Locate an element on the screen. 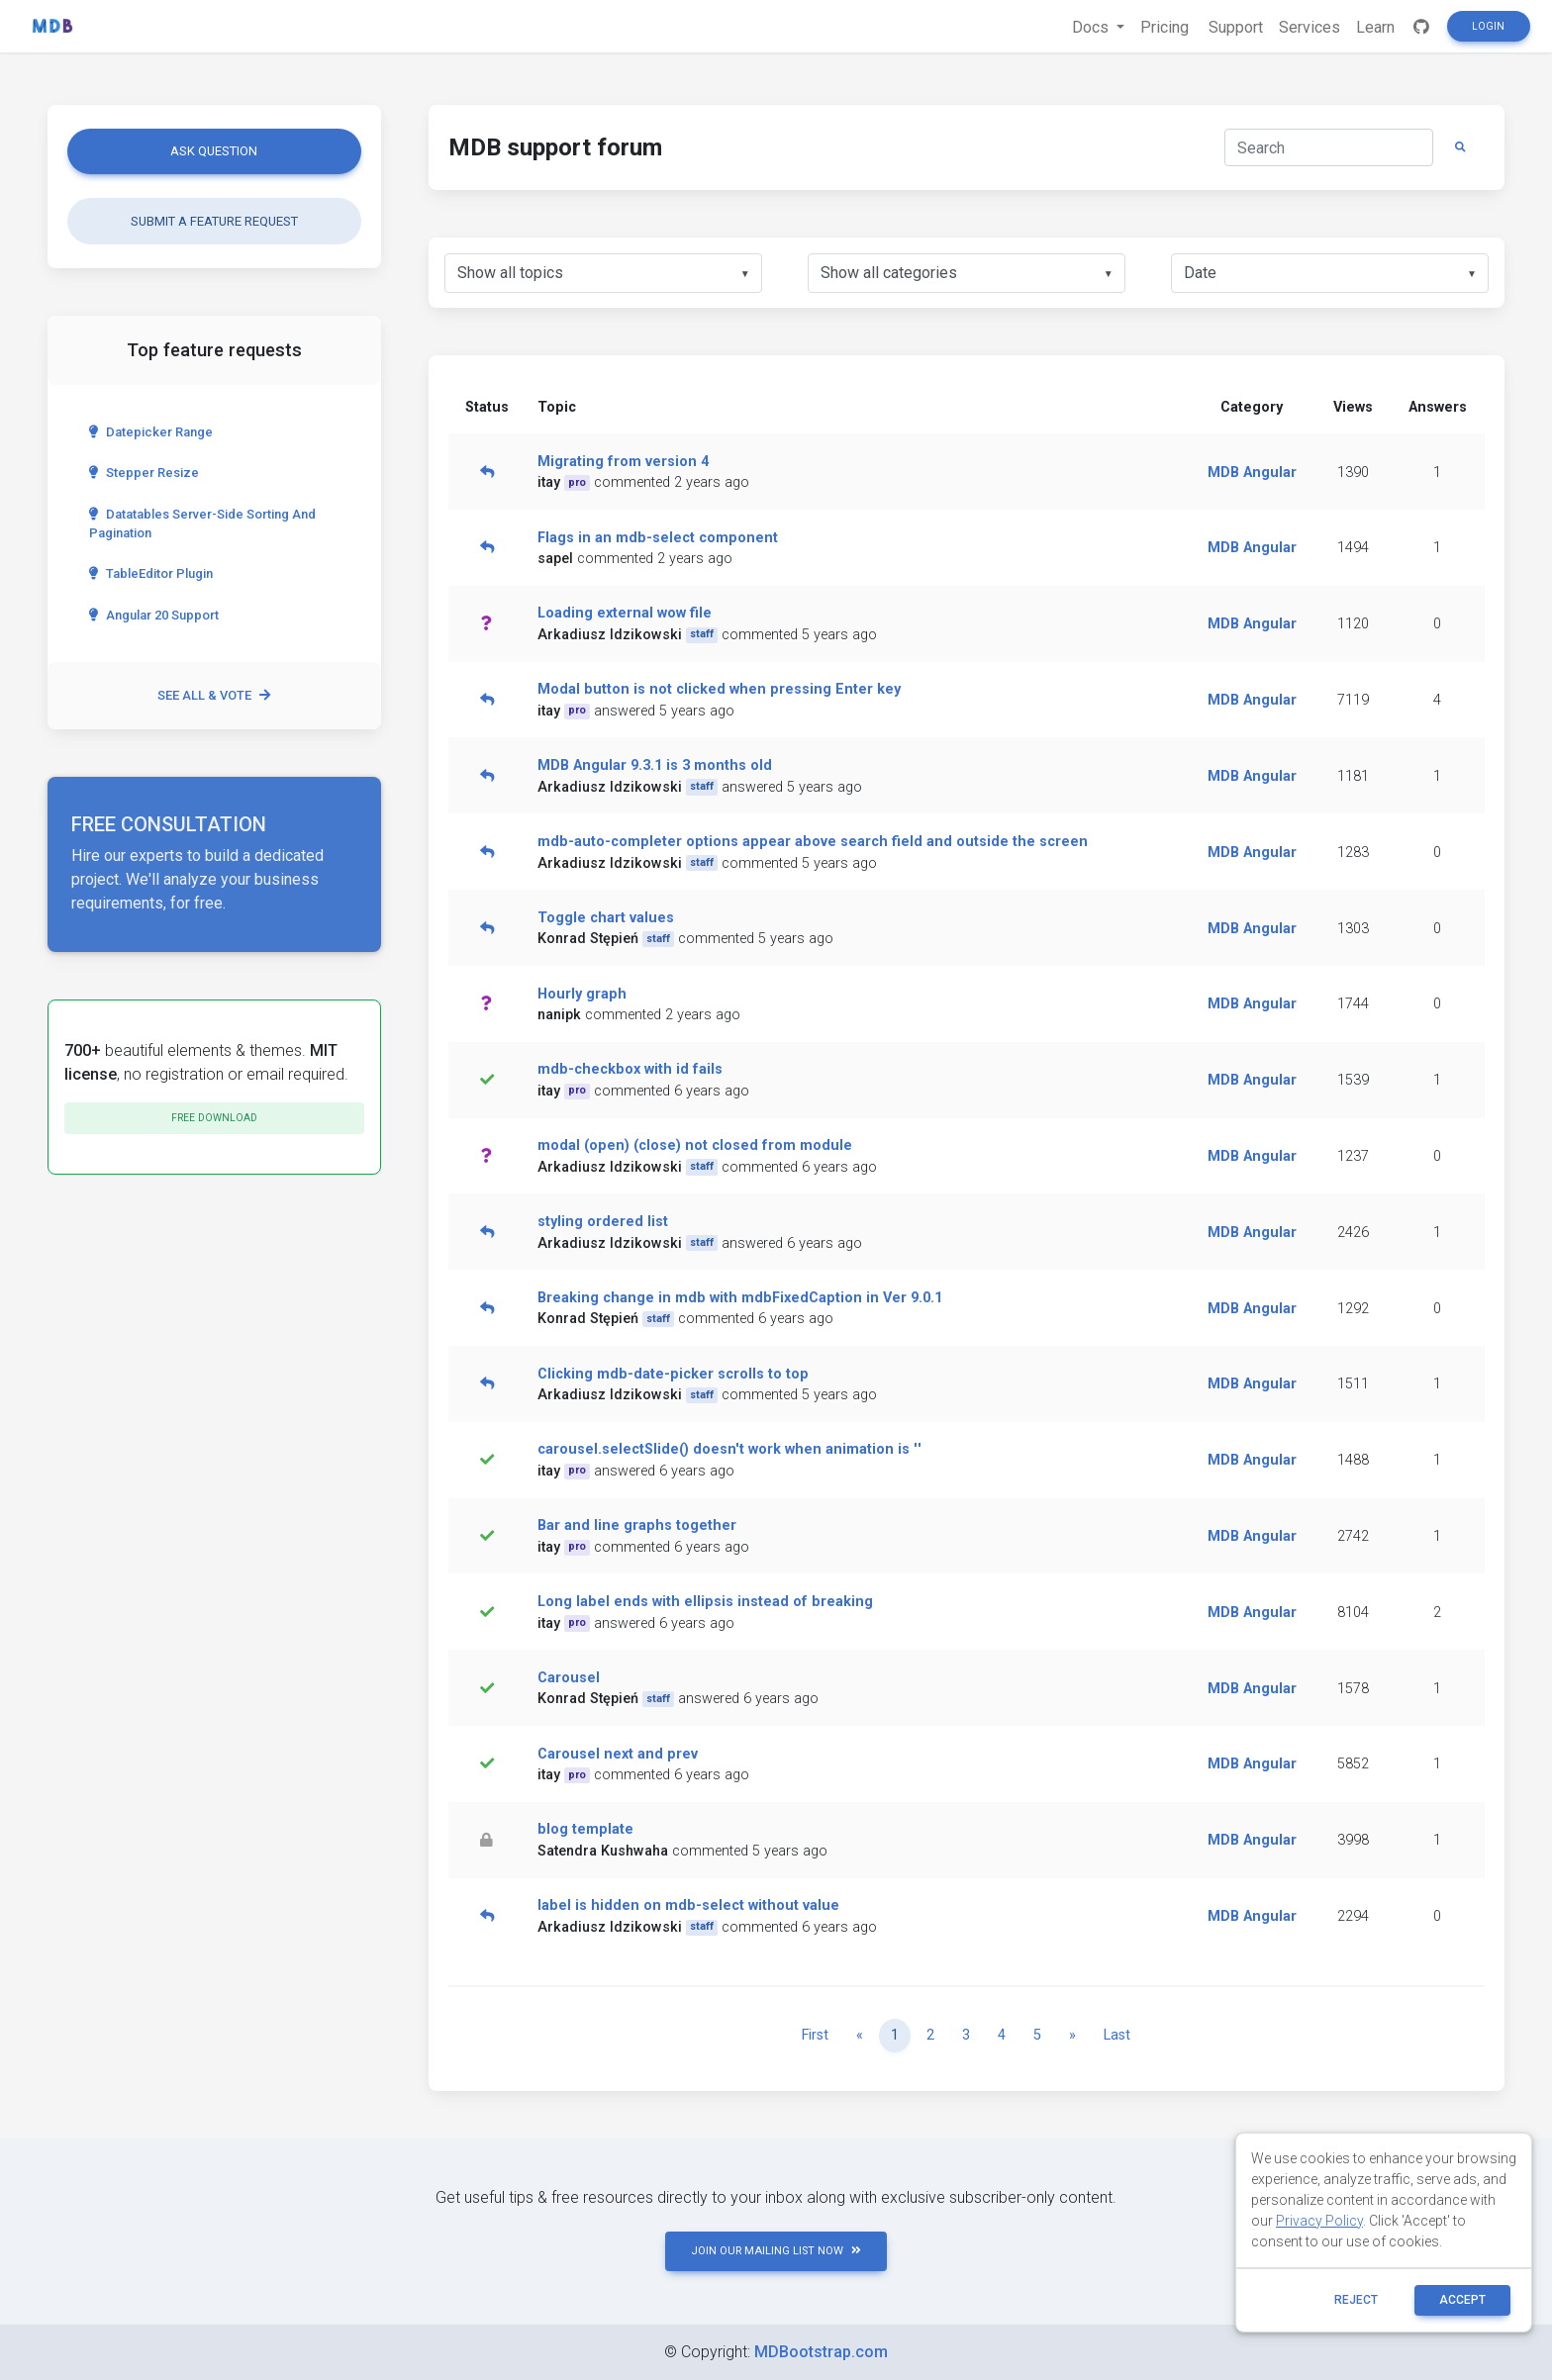 This screenshot has height=2380, width=1552. Datepicker range is located at coordinates (151, 432).